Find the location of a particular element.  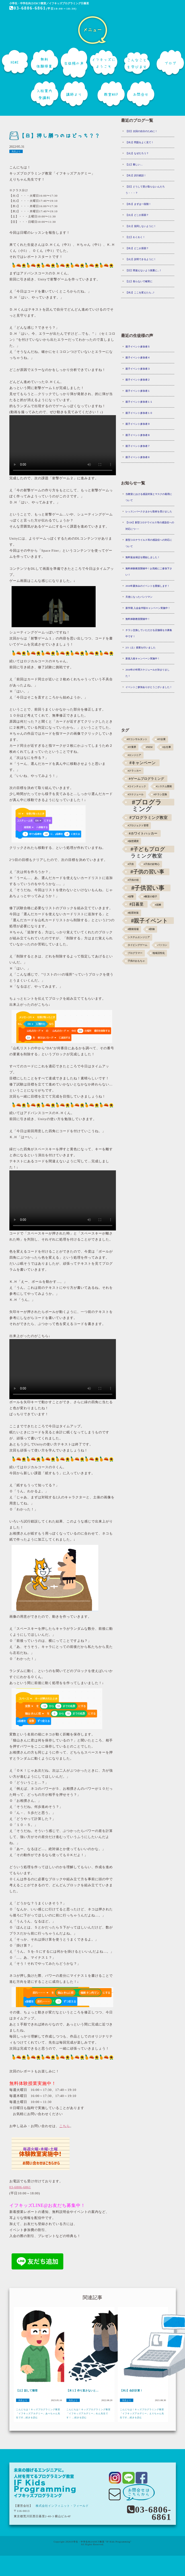

親子イベント参加者３ is located at coordinates (137, 368).